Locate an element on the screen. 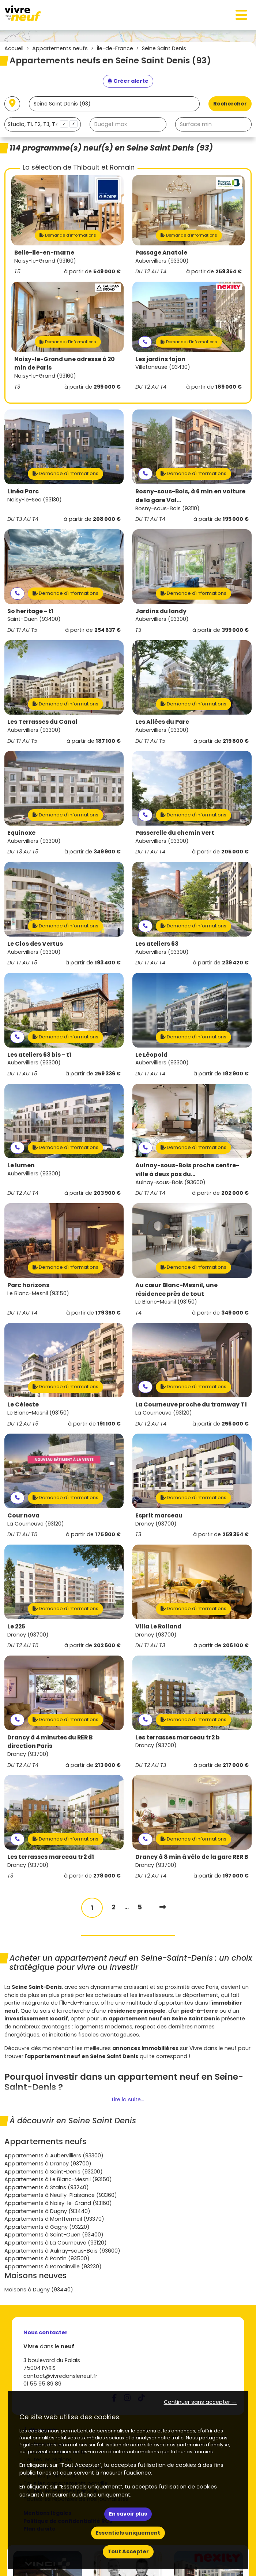  Rechercher is located at coordinates (230, 103).